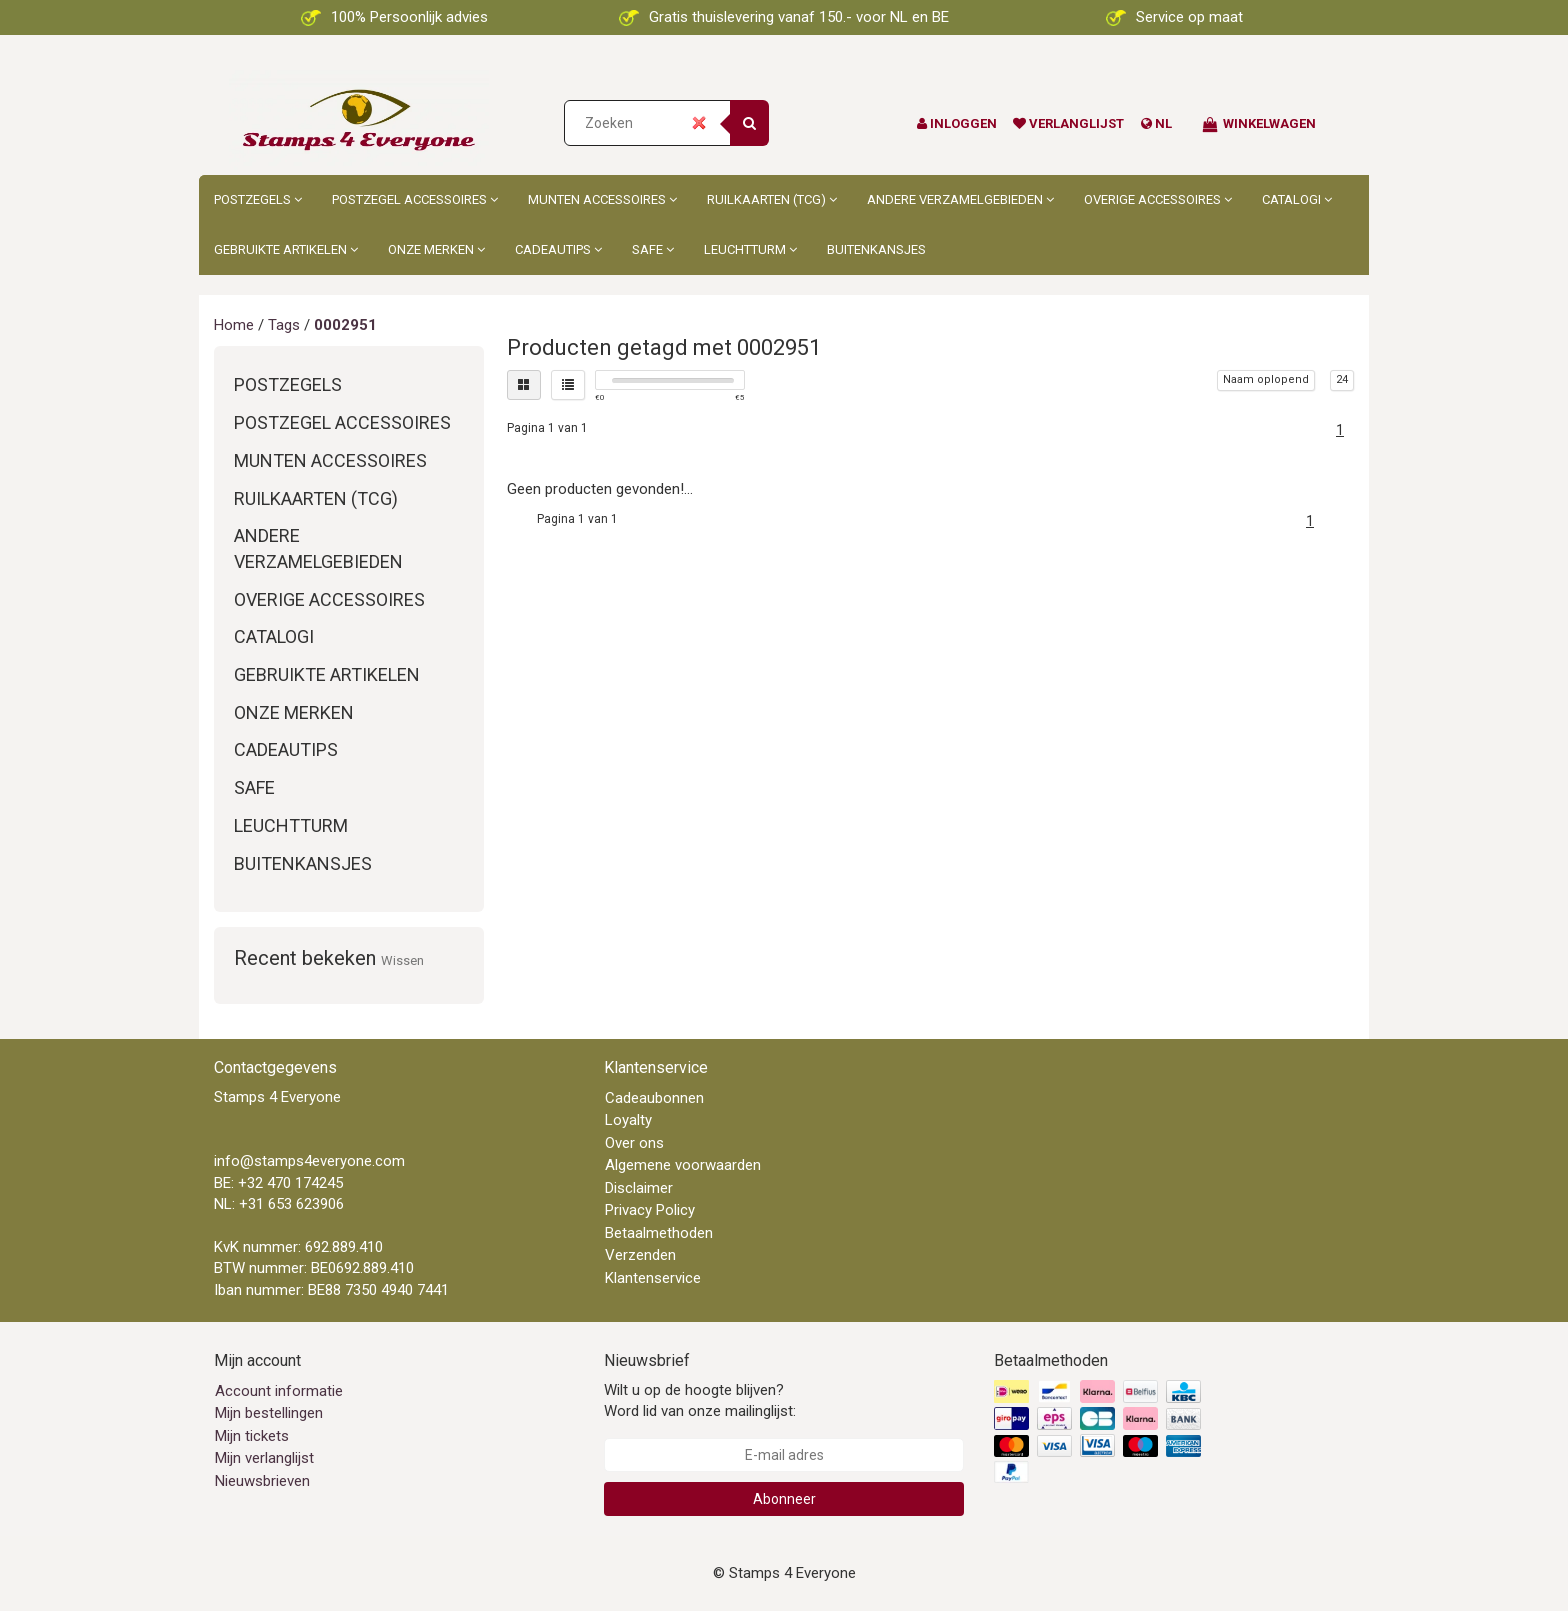  I want to click on Abonneer, so click(784, 1499).